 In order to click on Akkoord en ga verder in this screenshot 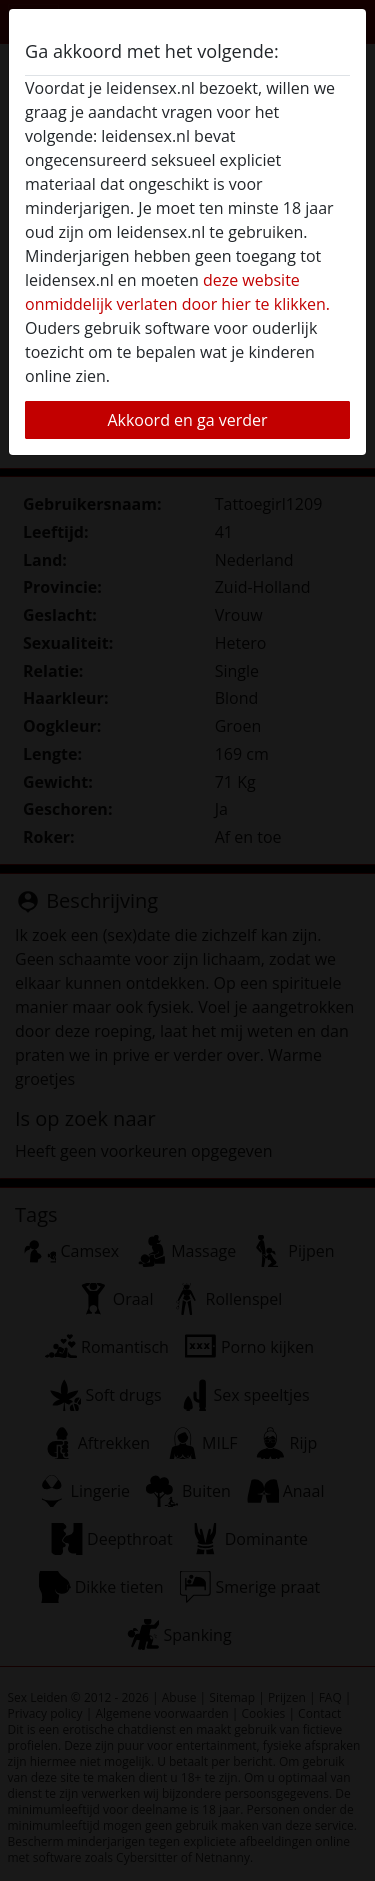, I will do `click(187, 420)`.